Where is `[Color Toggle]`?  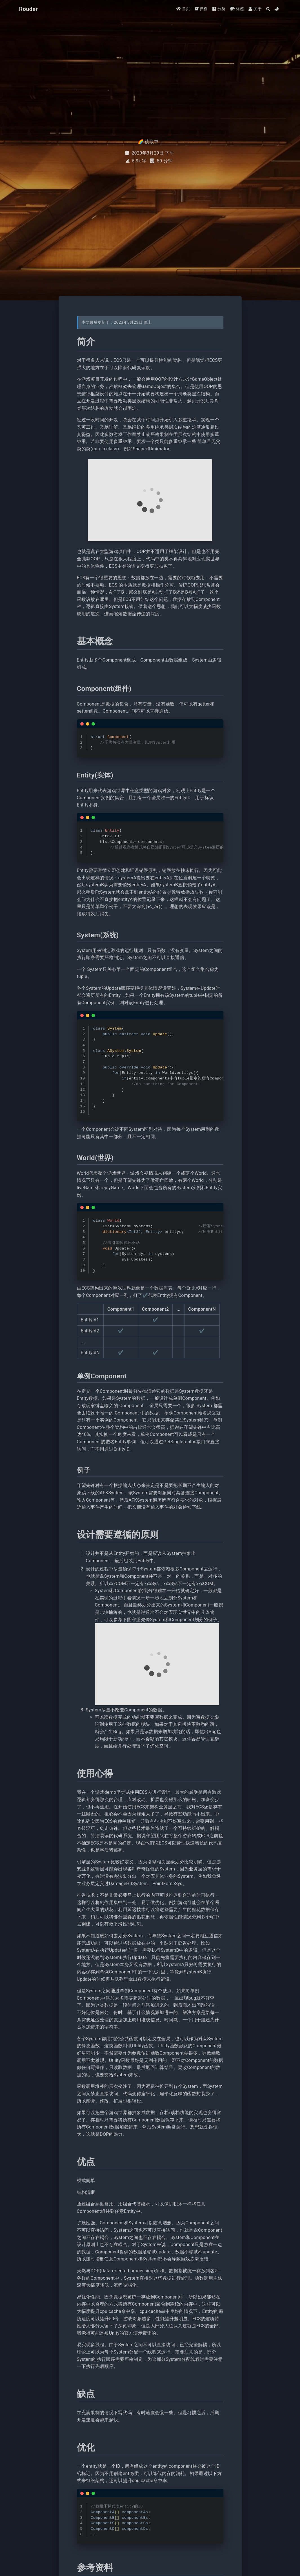
[Color Toggle] is located at coordinates (276, 9).